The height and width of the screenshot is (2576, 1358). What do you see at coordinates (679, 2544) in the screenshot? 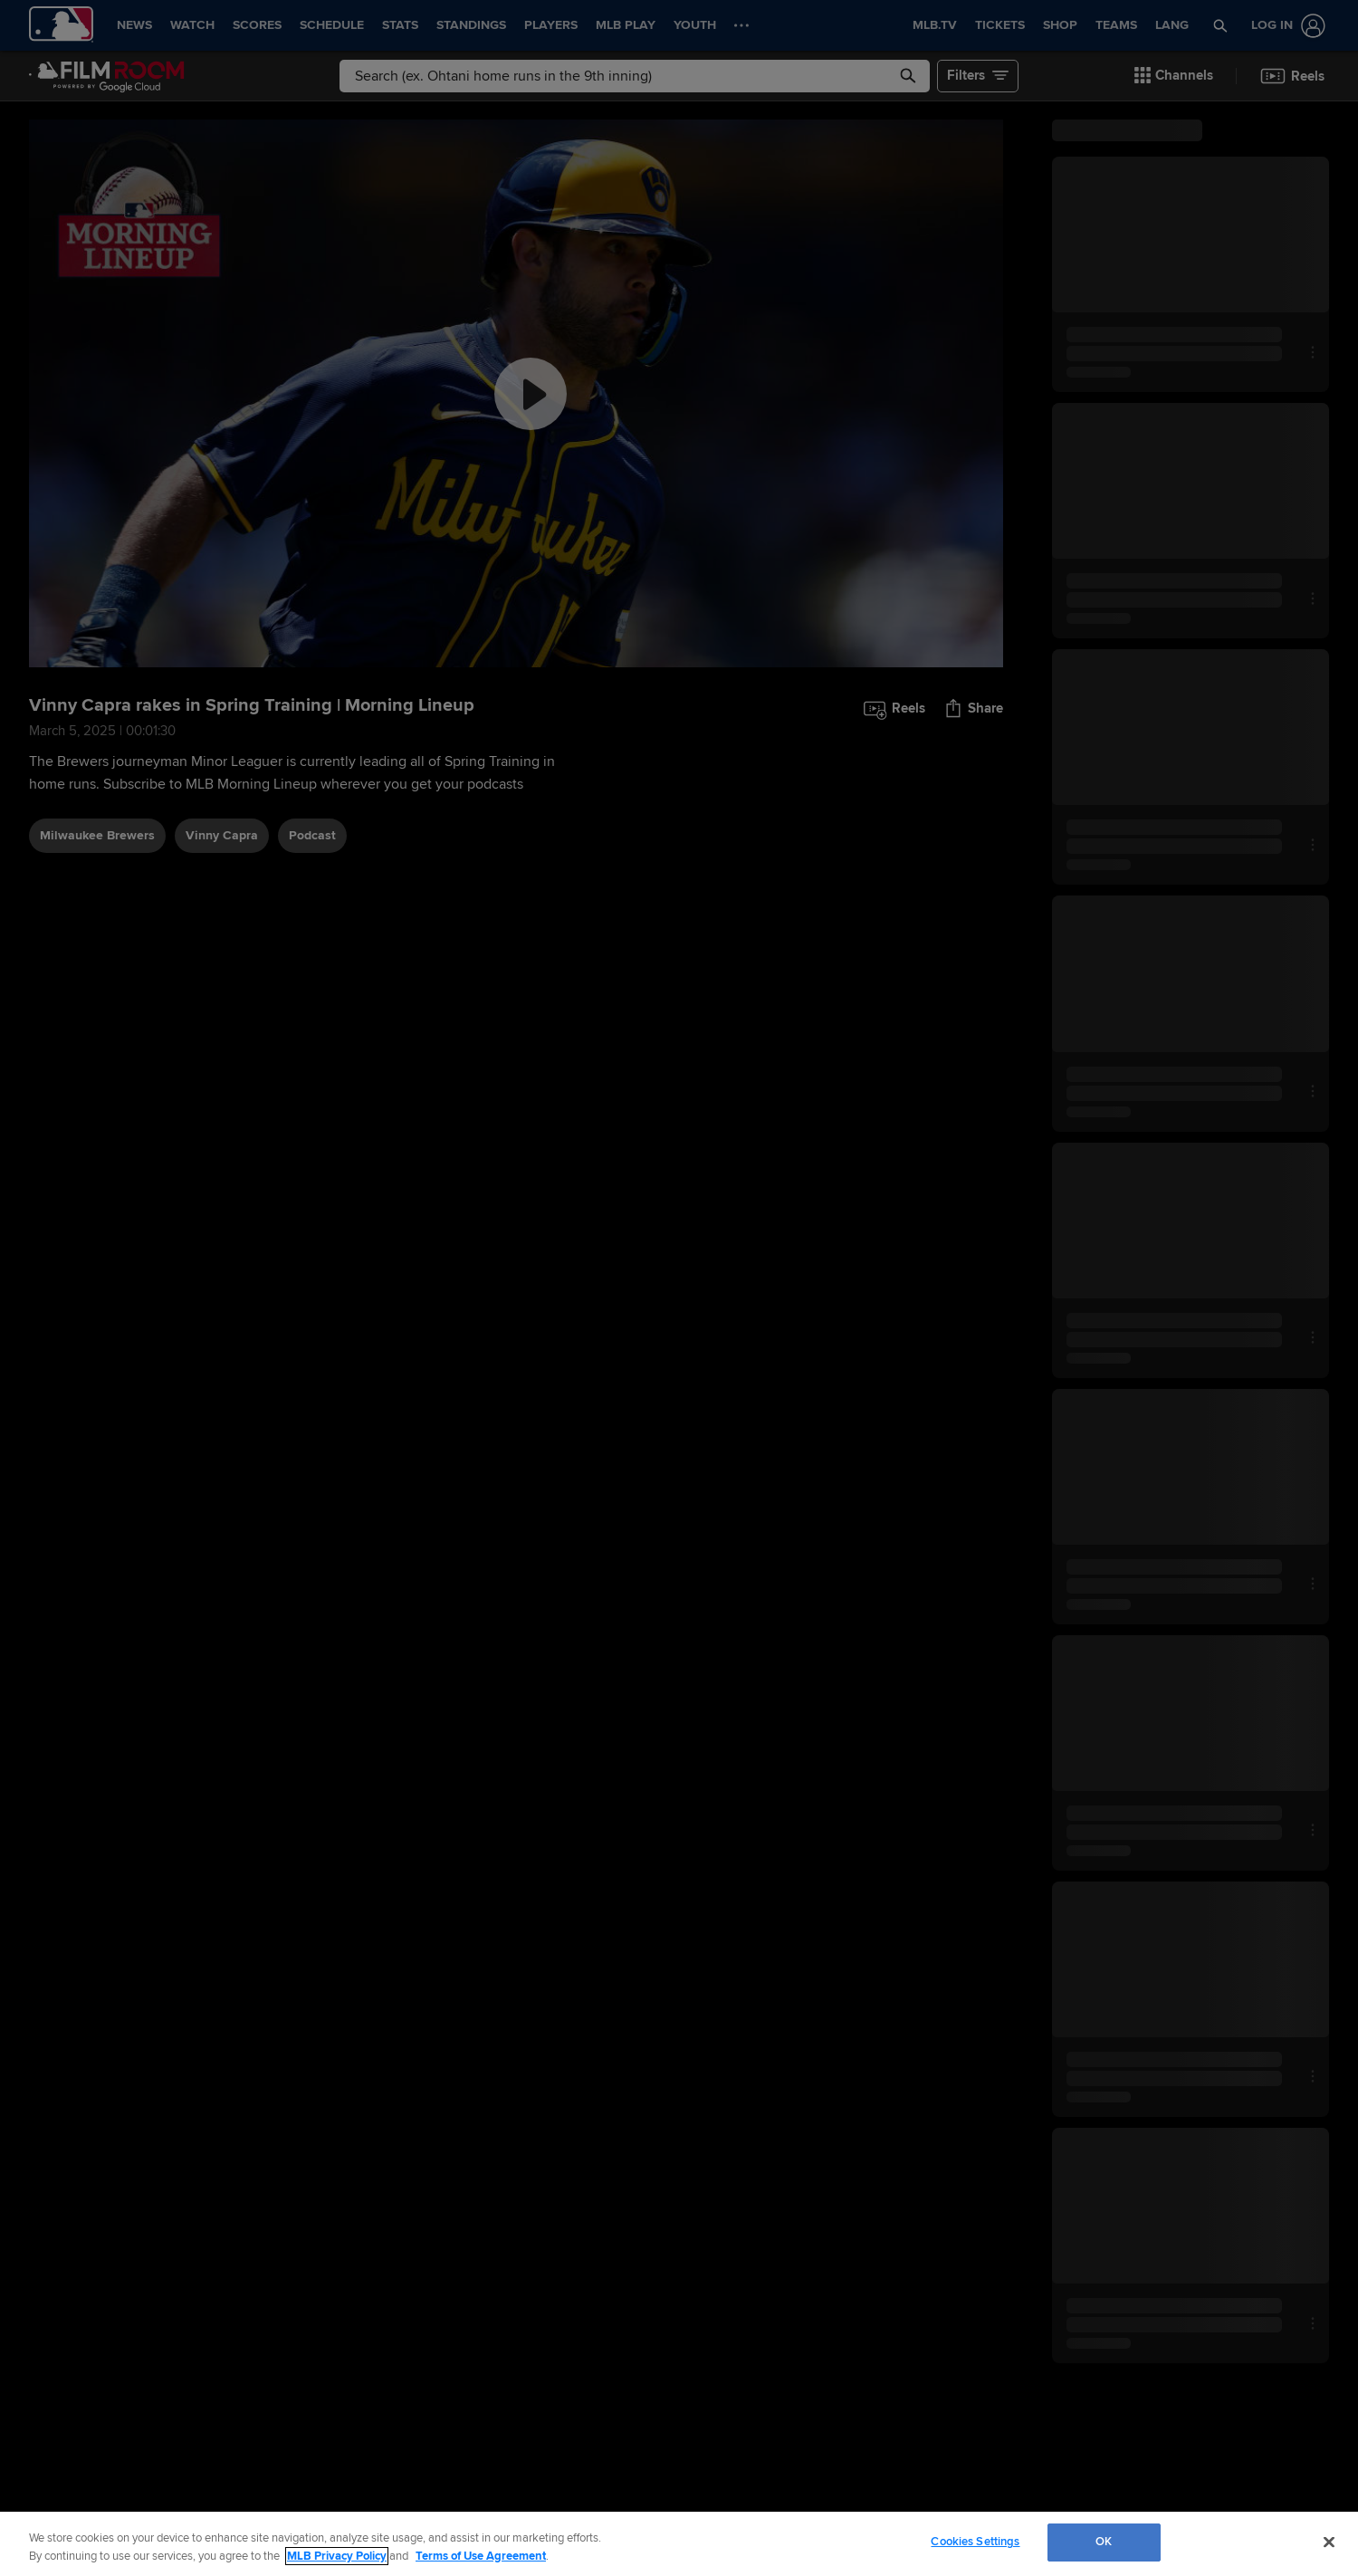
I see `[region]` at bounding box center [679, 2544].